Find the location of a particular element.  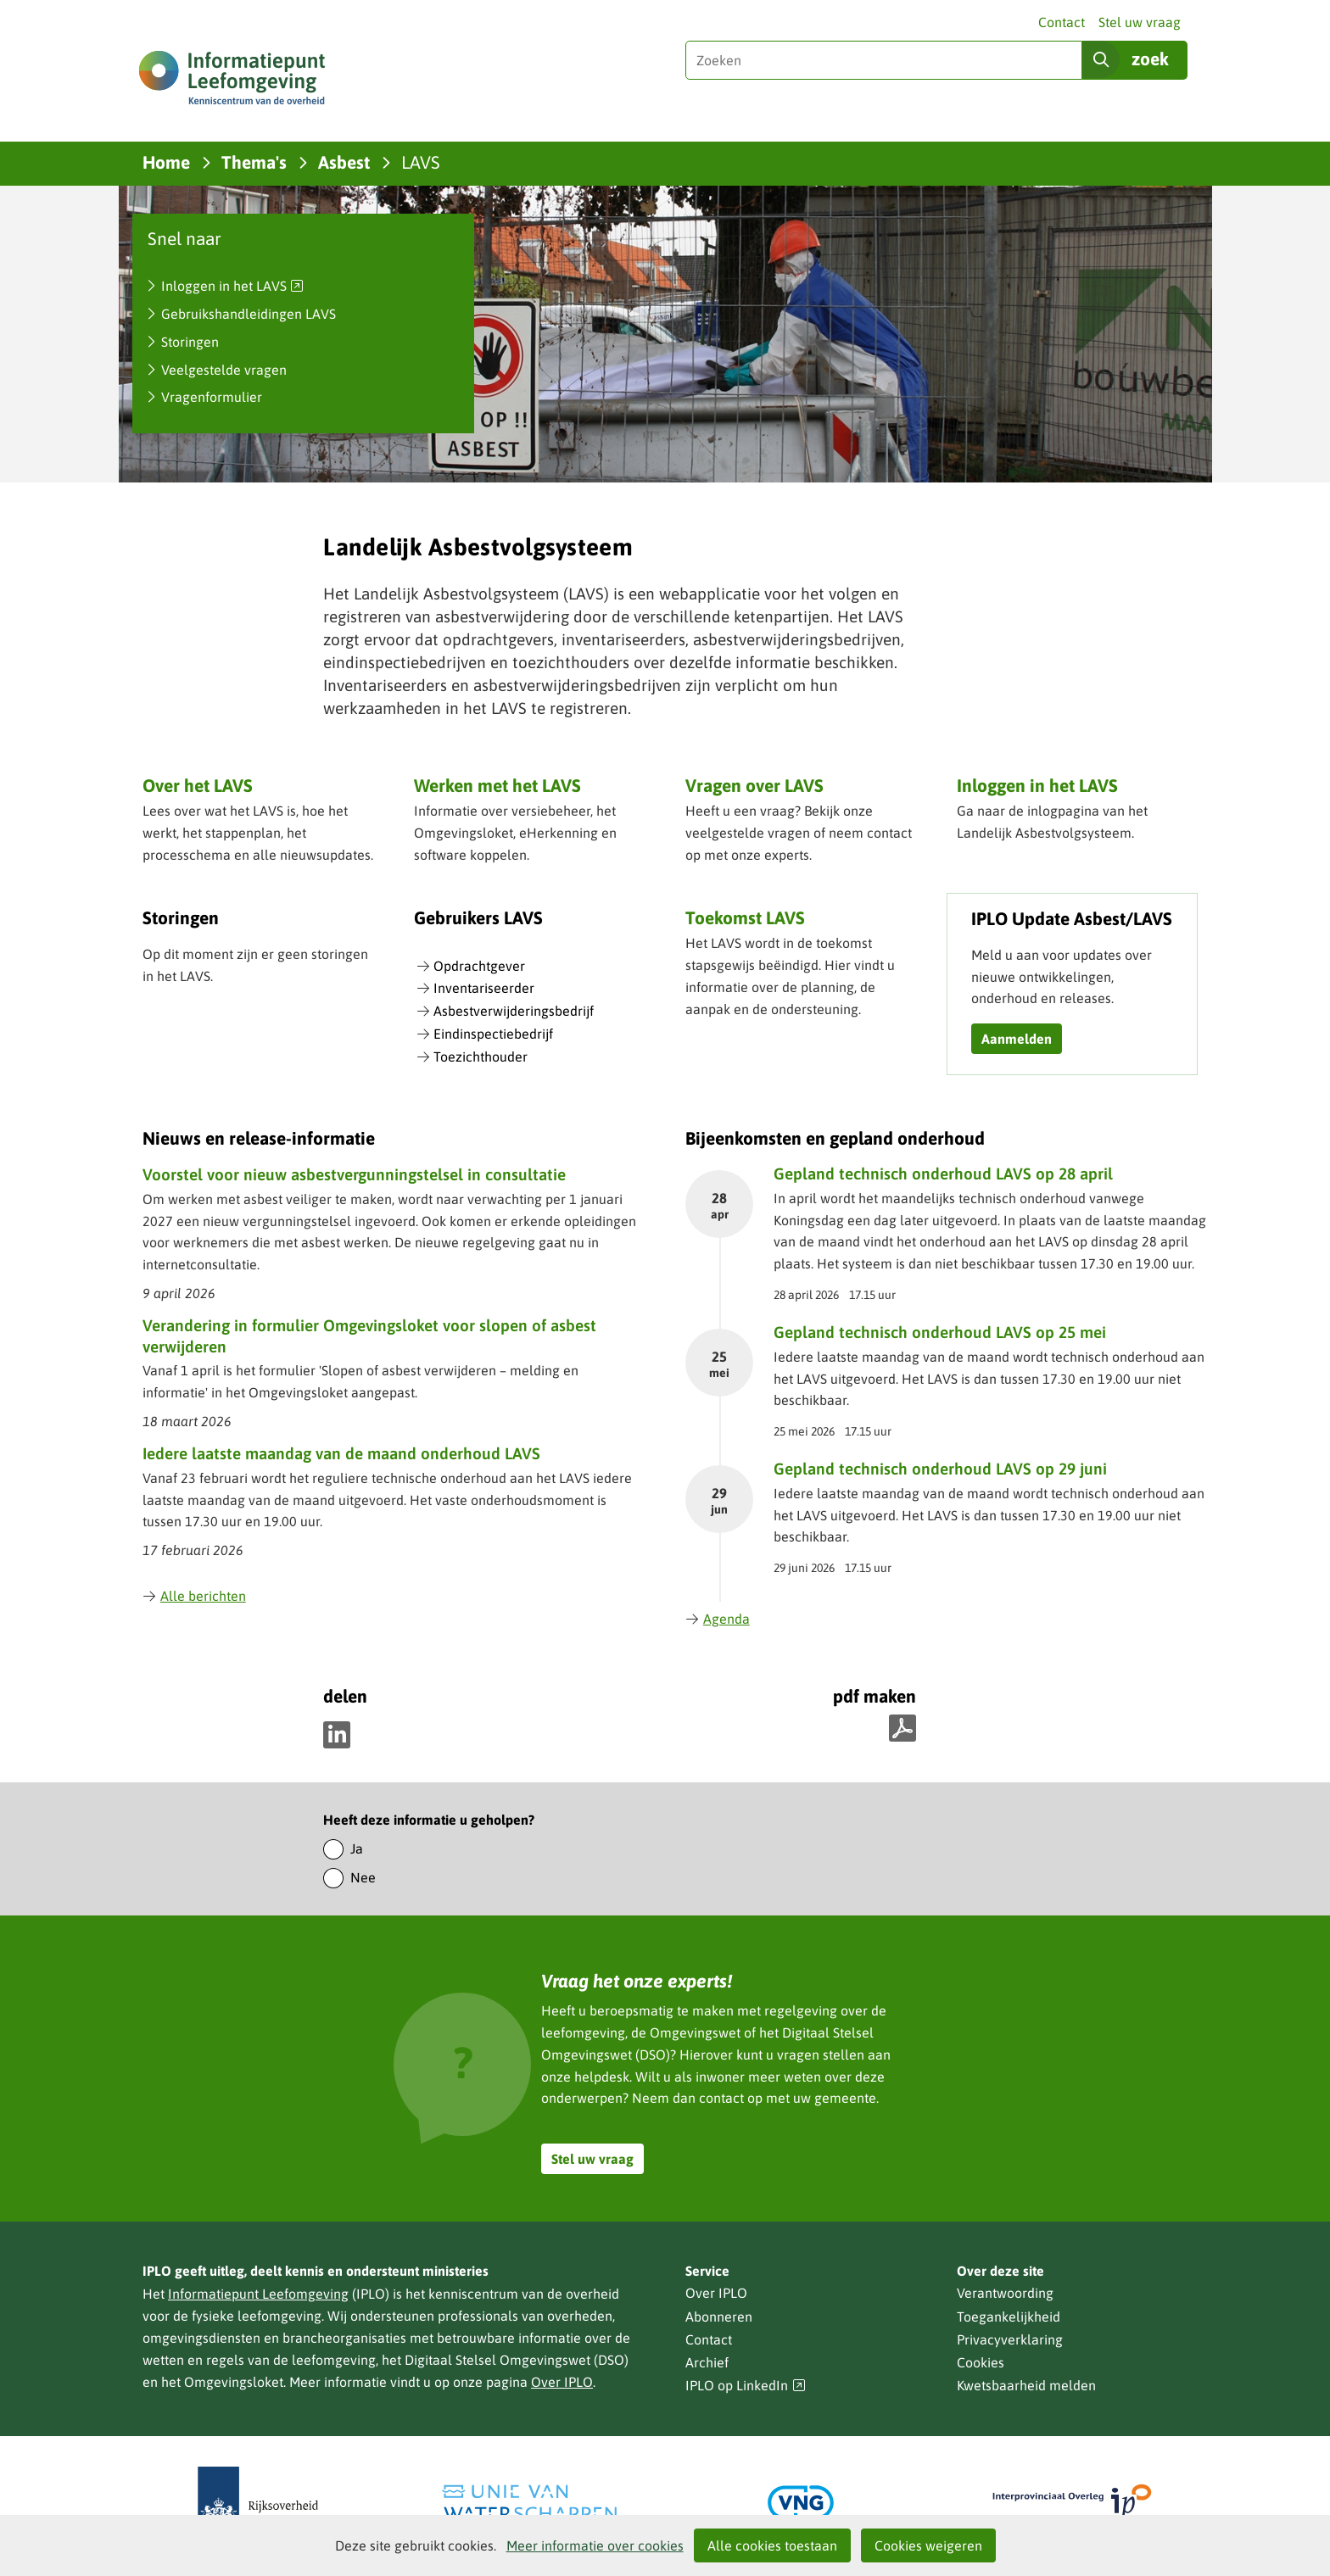

Cookies weigeren is located at coordinates (928, 2545).